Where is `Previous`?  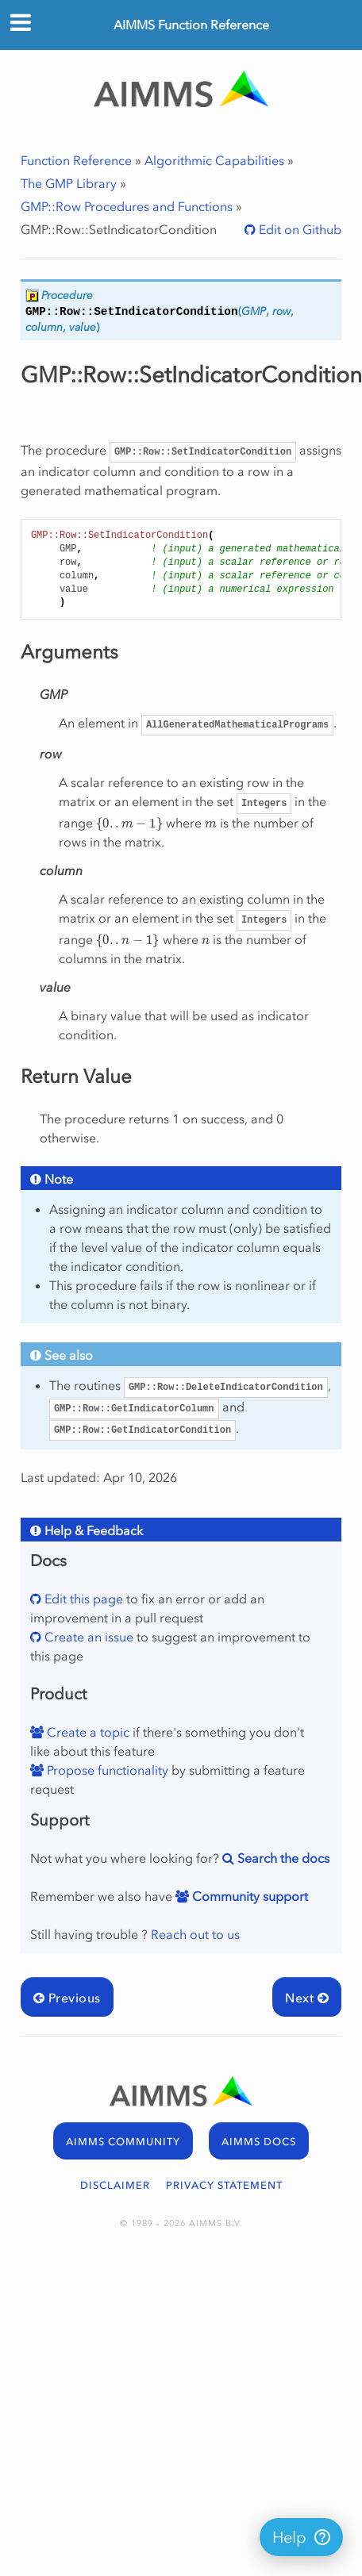
Previous is located at coordinates (67, 1998).